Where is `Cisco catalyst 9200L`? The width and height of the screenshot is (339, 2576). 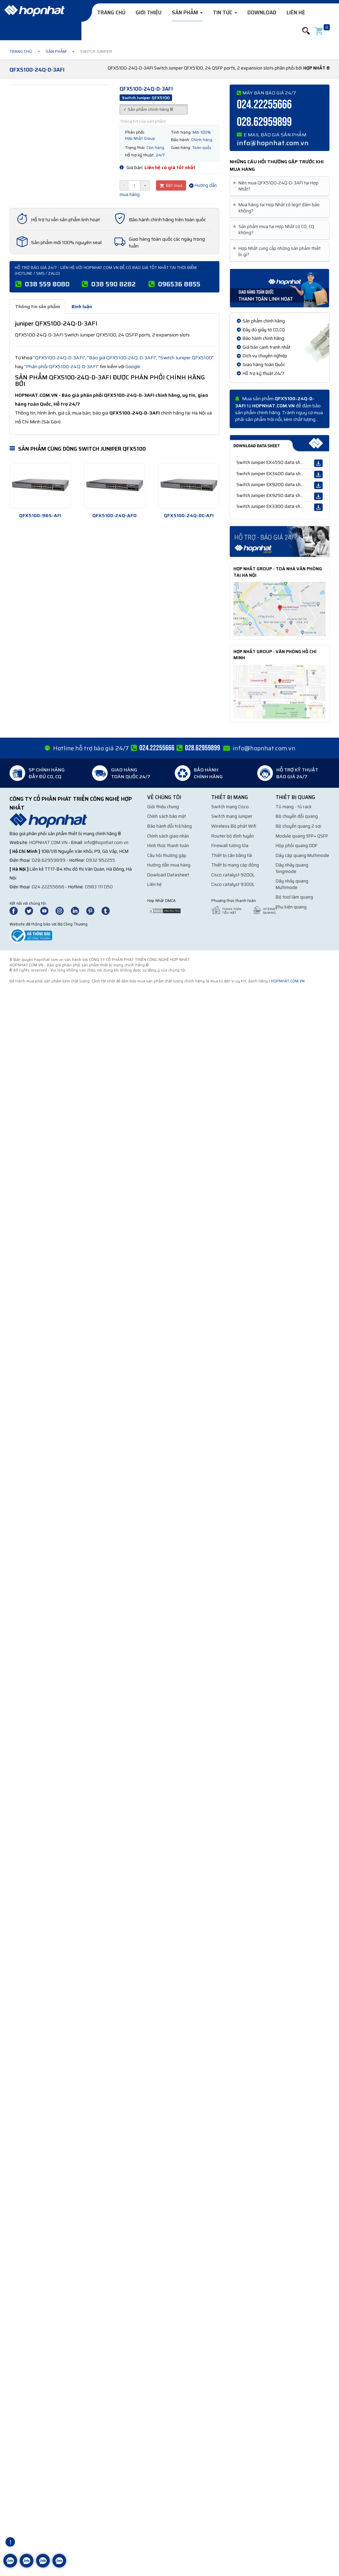
Cisco catalyst 9200L is located at coordinates (233, 874).